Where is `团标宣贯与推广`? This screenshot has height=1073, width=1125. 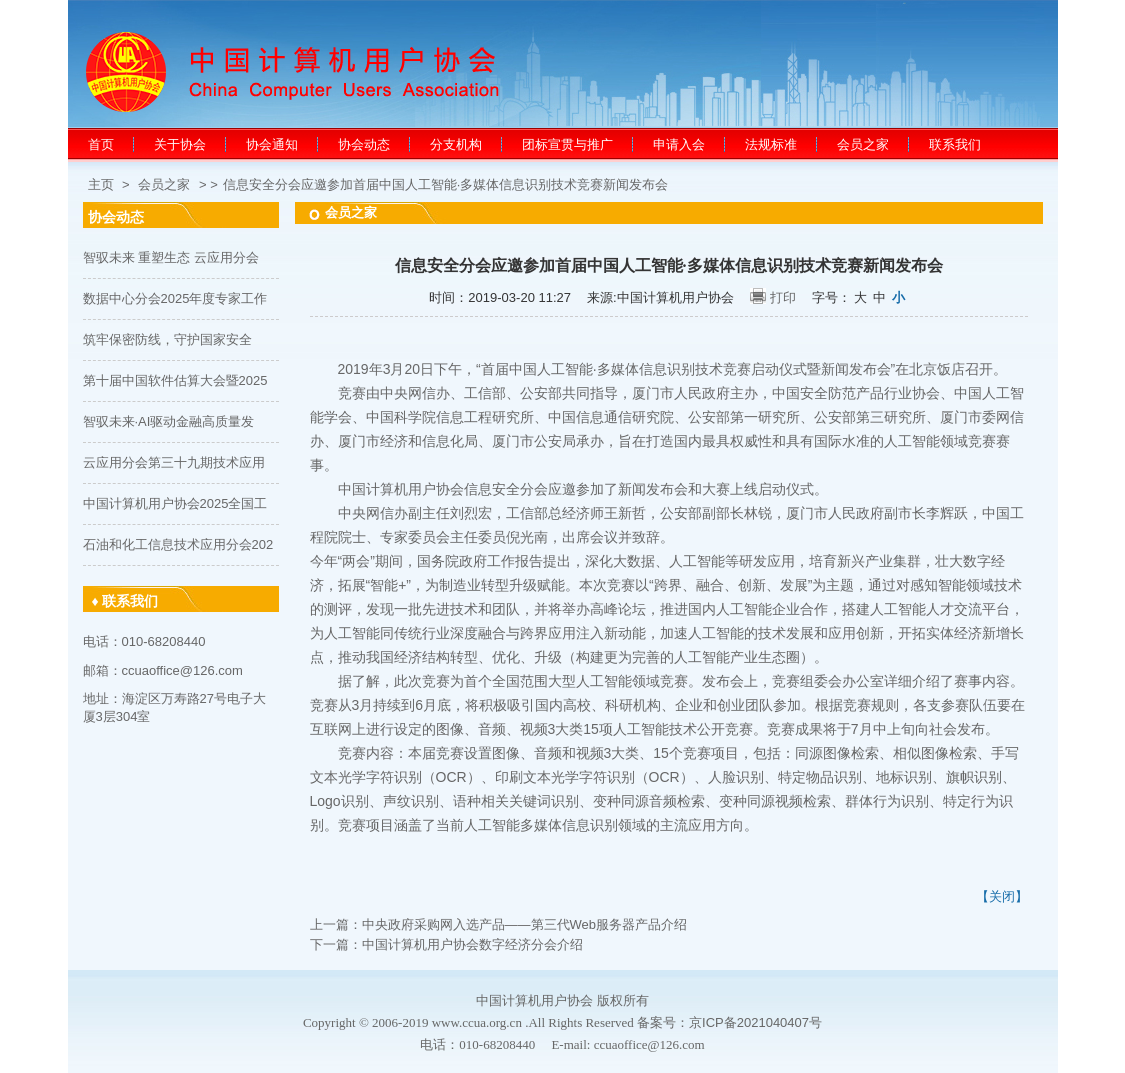
团标宣贯与推广 is located at coordinates (567, 144).